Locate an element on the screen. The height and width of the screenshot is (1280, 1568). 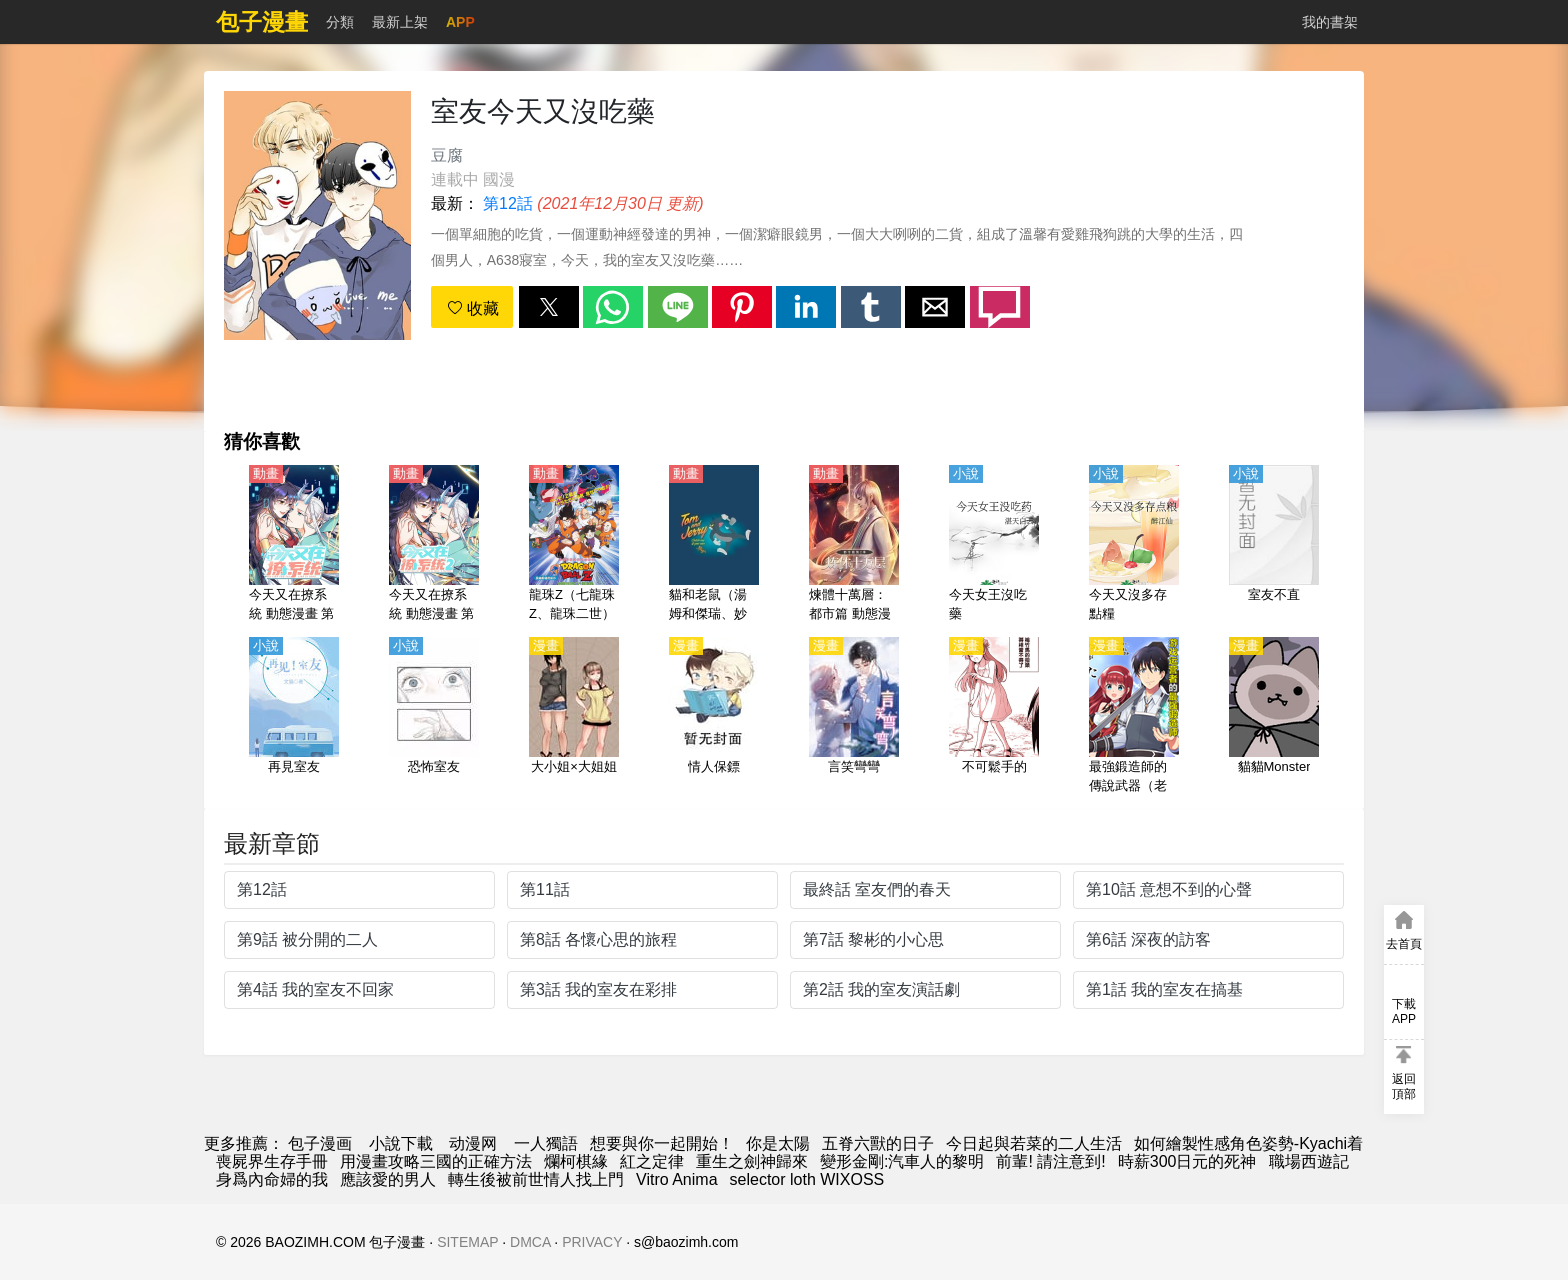
一人獨語 is located at coordinates (546, 1143).